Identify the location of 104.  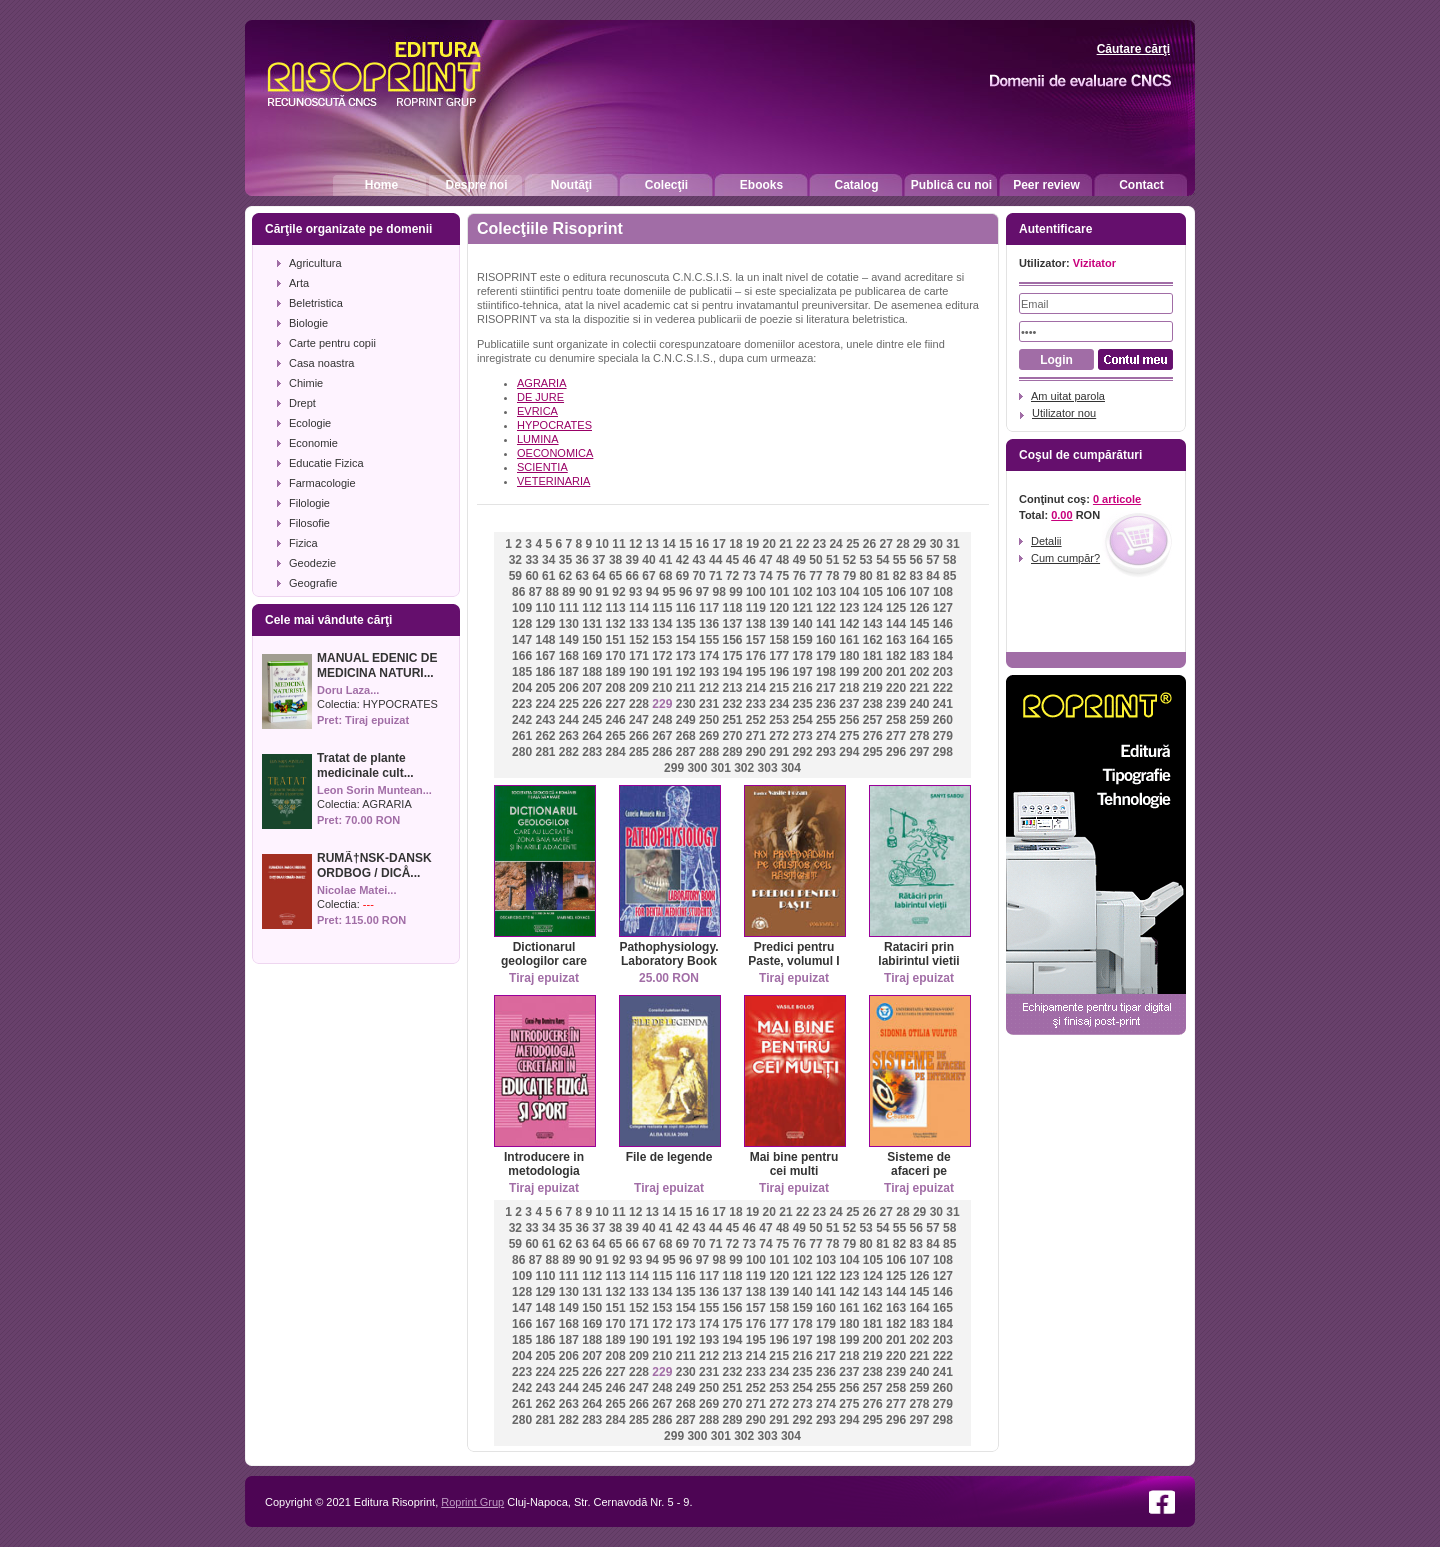
(849, 592).